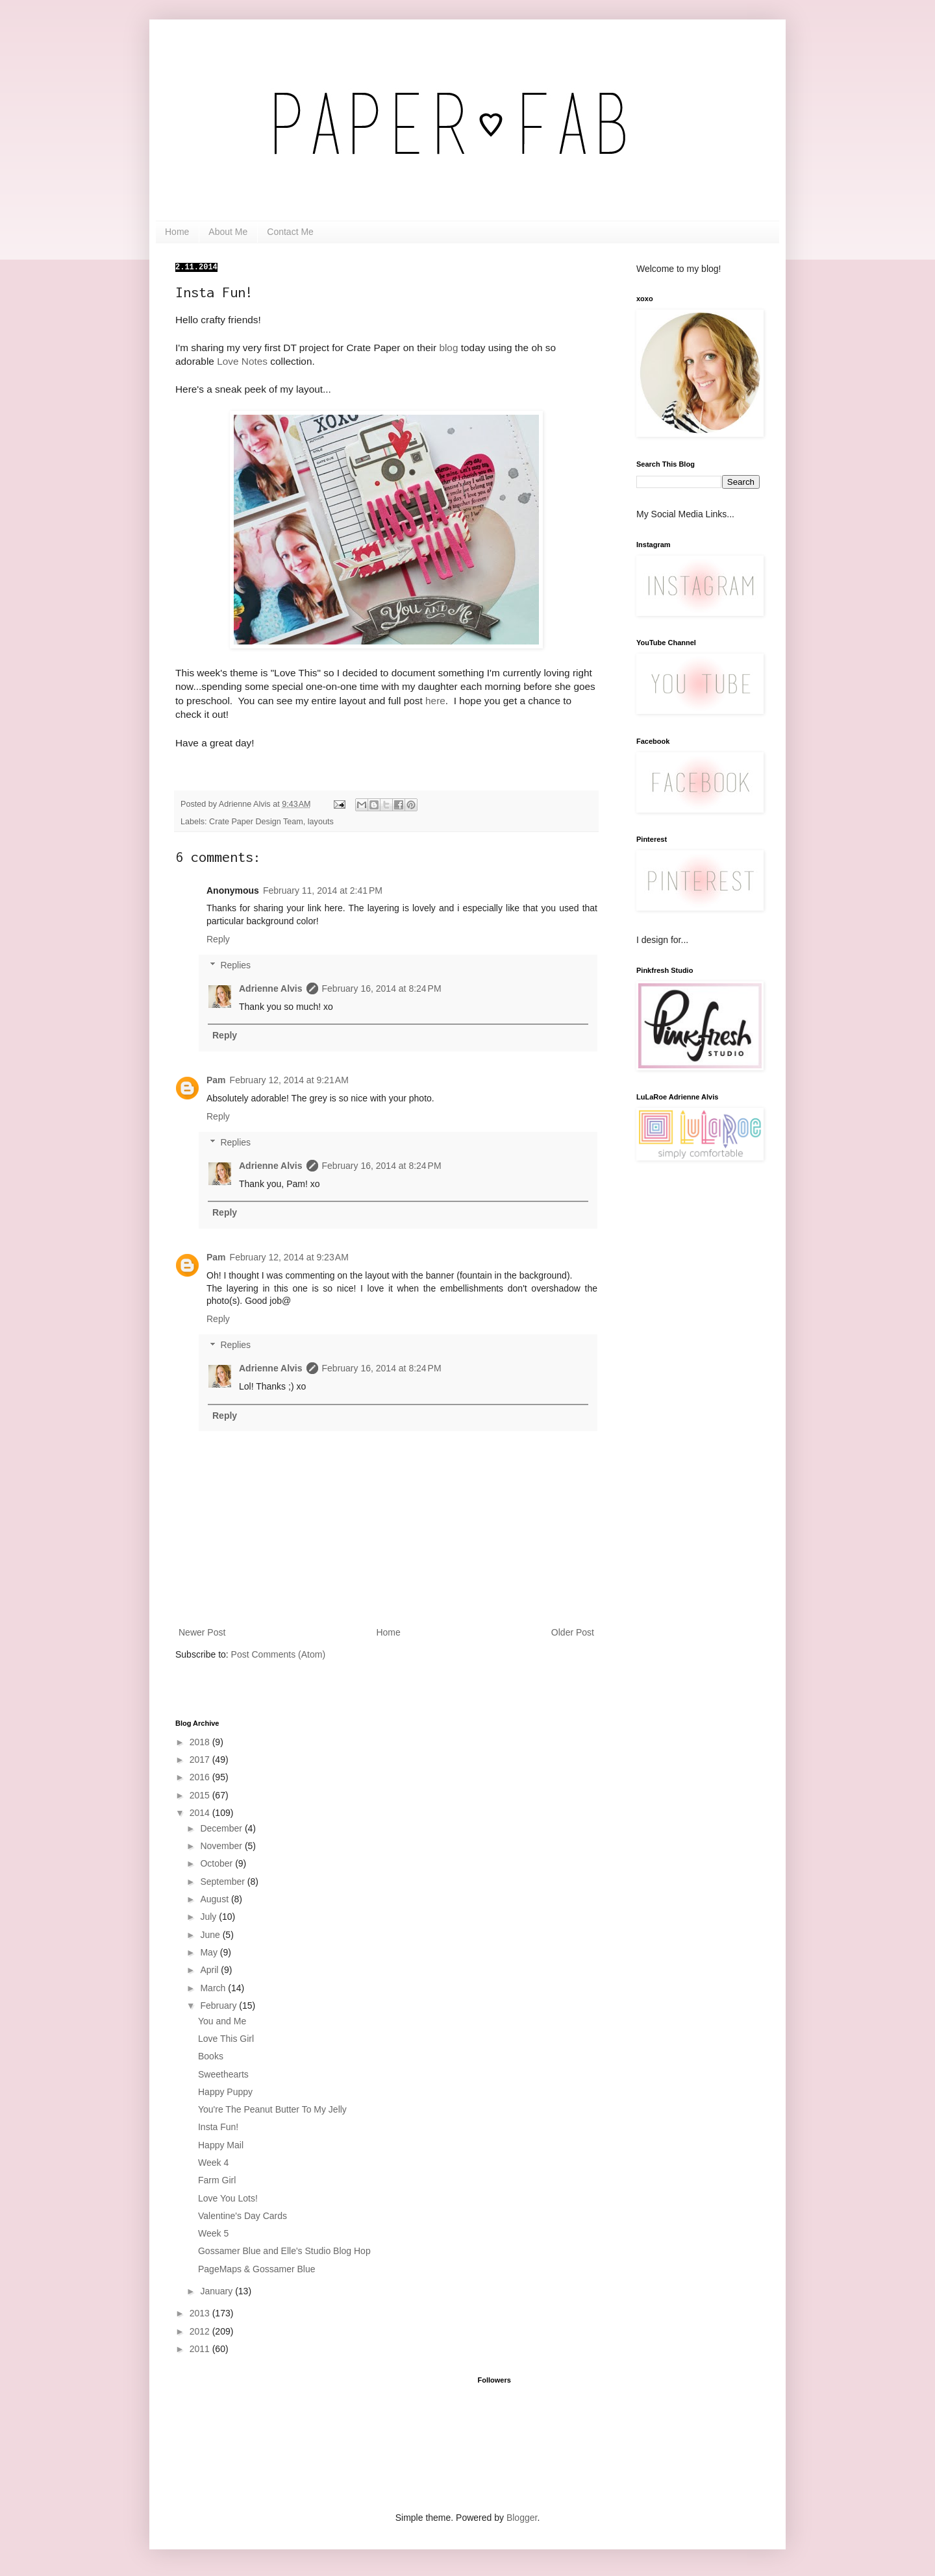  I want to click on 2011, so click(201, 2349).